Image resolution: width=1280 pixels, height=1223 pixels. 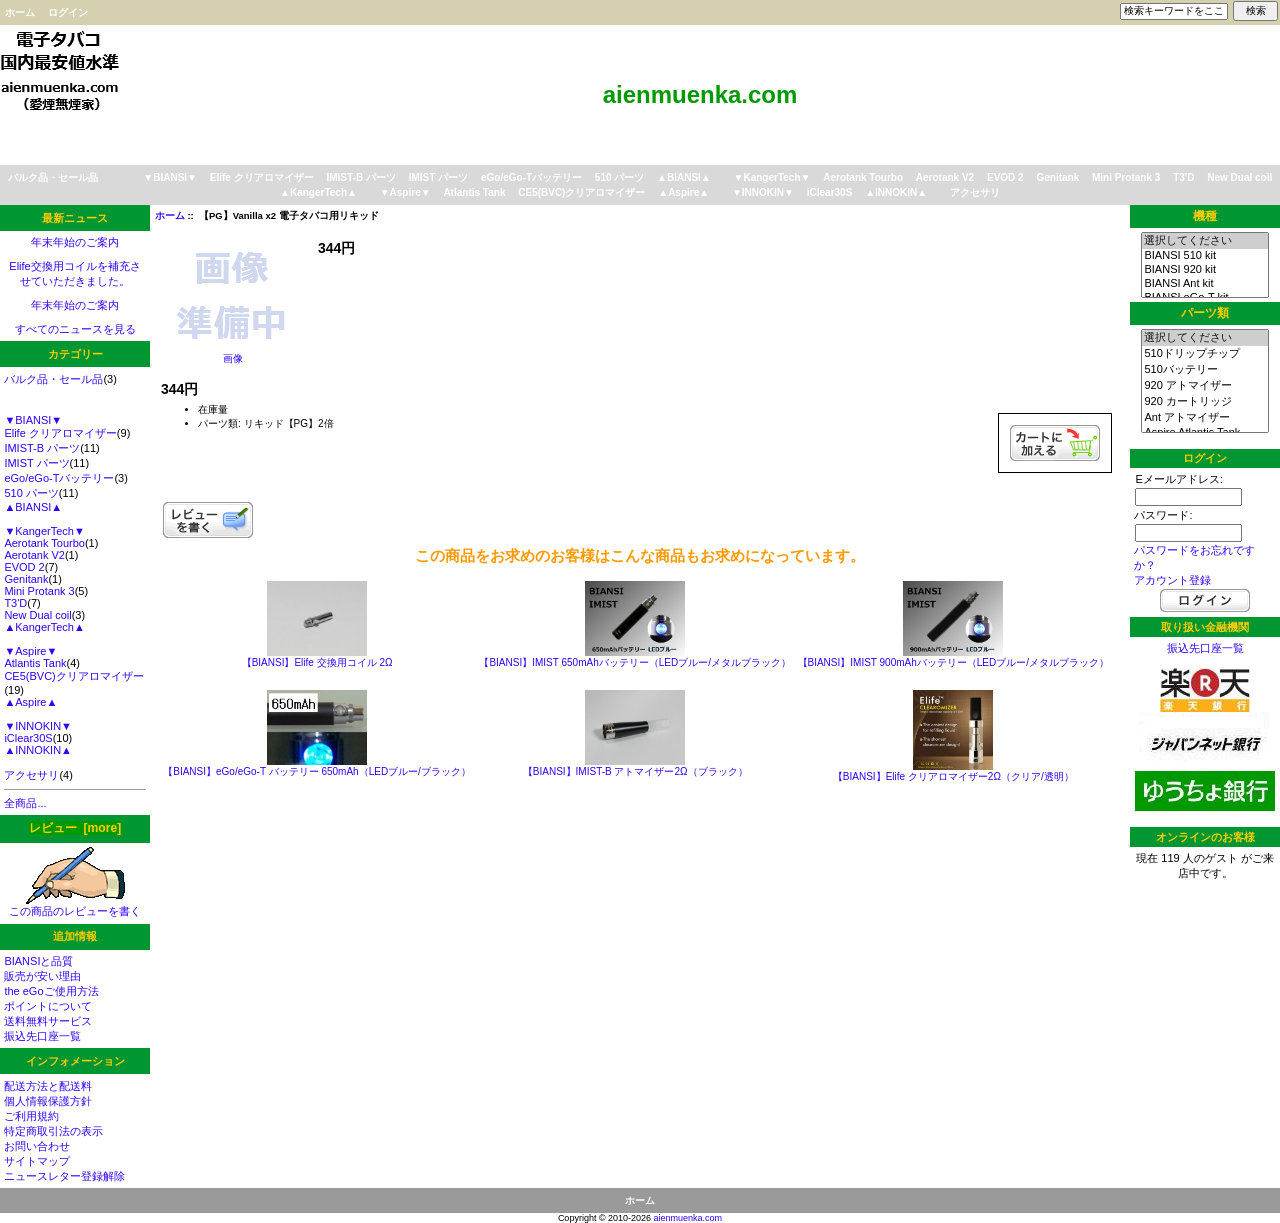 What do you see at coordinates (1126, 177) in the screenshot?
I see `Mini Protank 3` at bounding box center [1126, 177].